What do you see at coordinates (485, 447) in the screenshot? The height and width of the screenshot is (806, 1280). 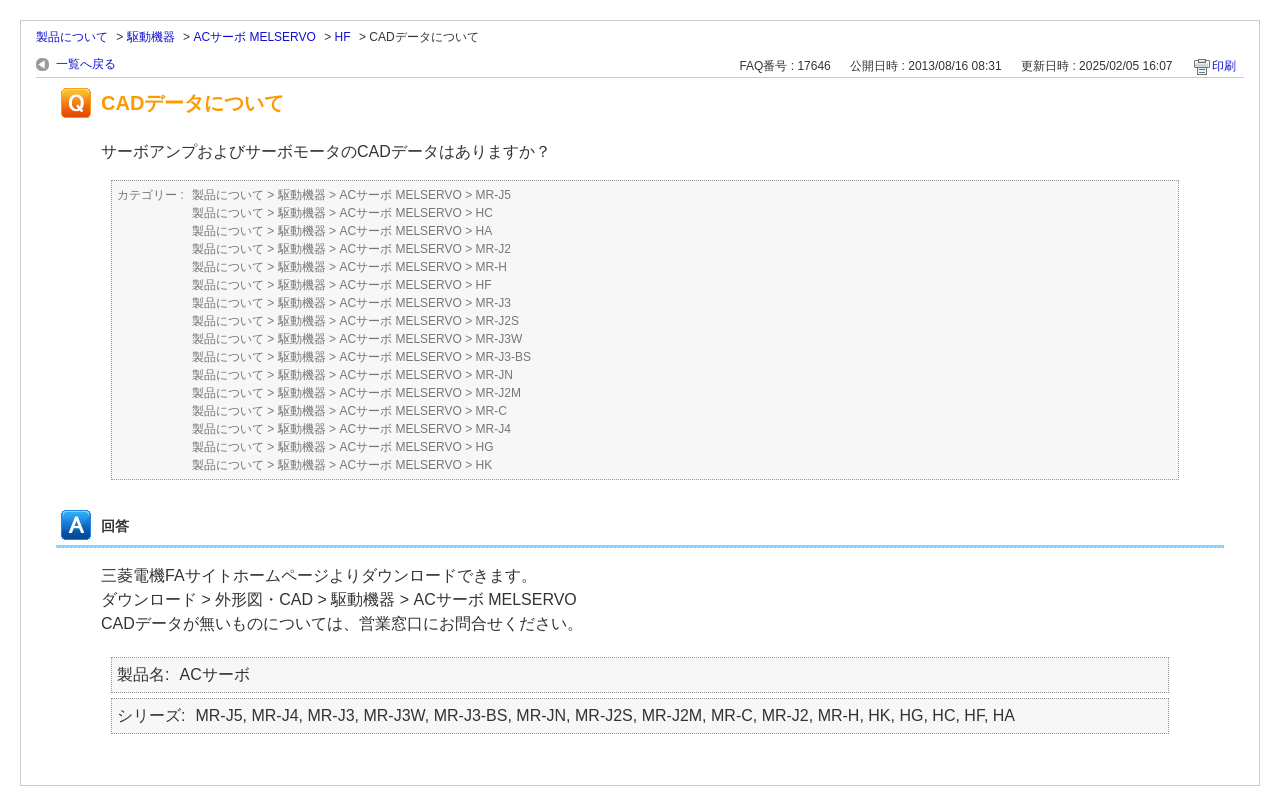 I see `HG` at bounding box center [485, 447].